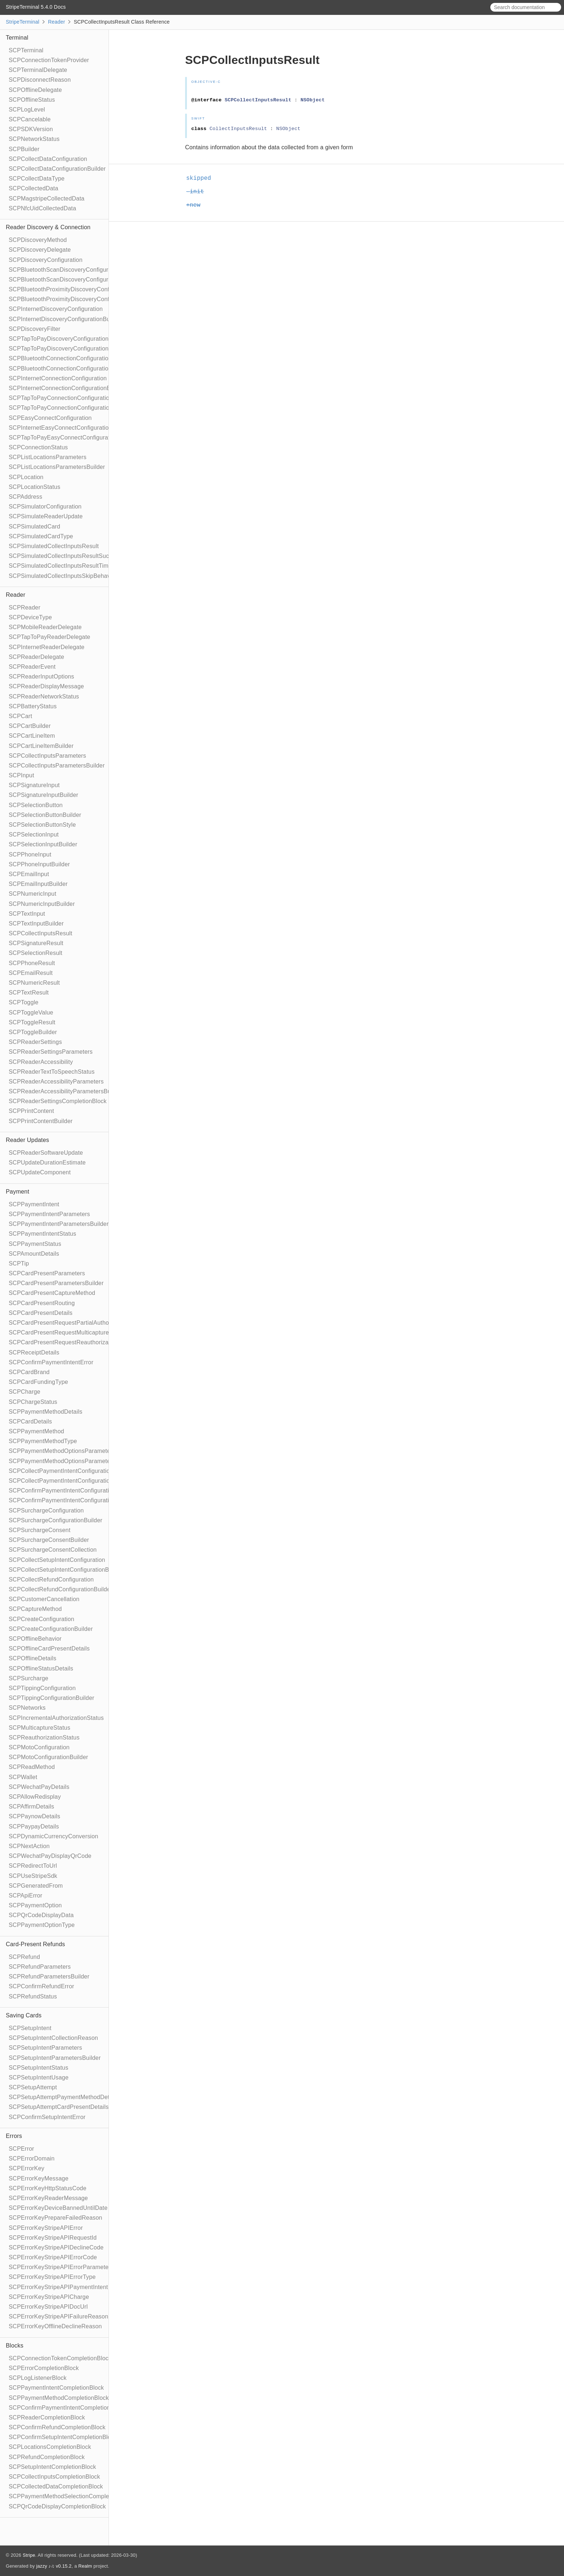 This screenshot has width=564, height=2576. What do you see at coordinates (29, 874) in the screenshot?
I see `SCPEmailInput` at bounding box center [29, 874].